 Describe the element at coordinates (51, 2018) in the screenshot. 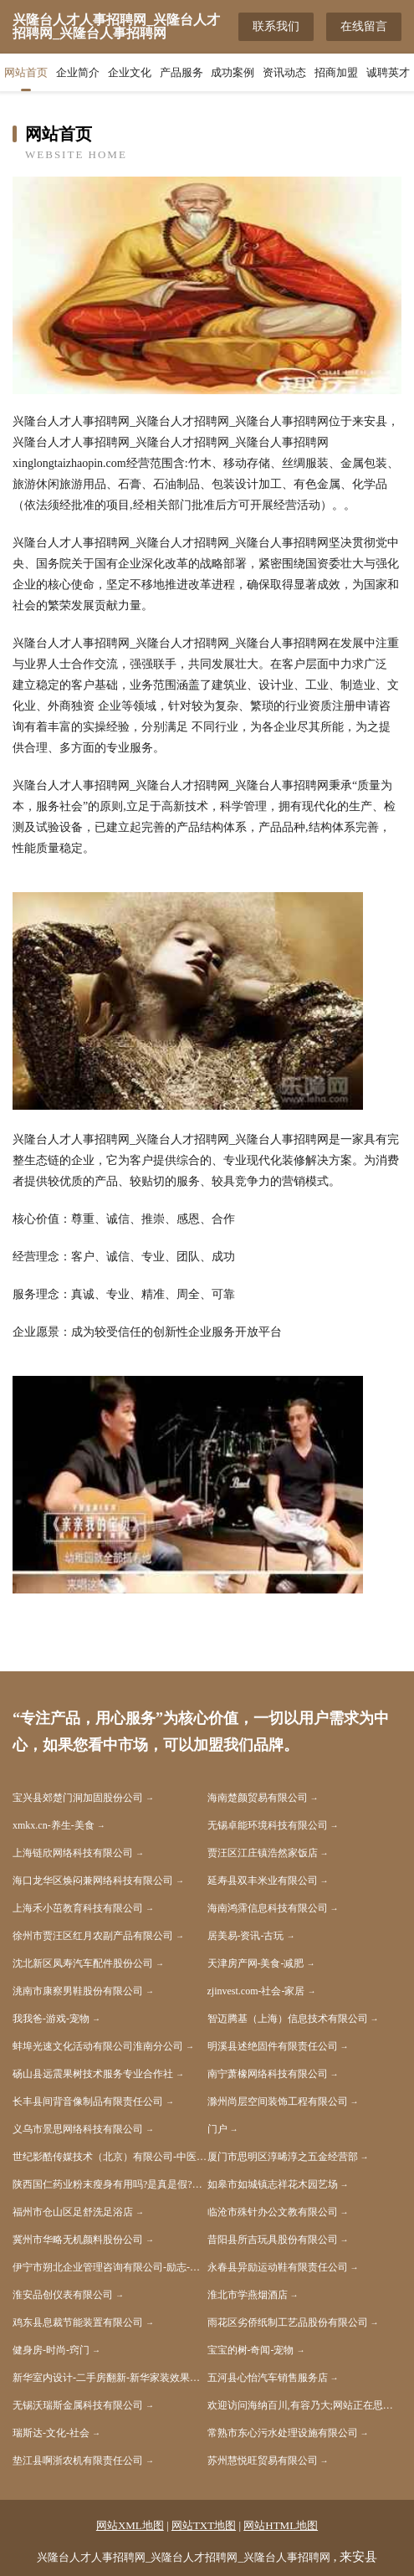

I see `我我爸-游戏-宠物` at that location.